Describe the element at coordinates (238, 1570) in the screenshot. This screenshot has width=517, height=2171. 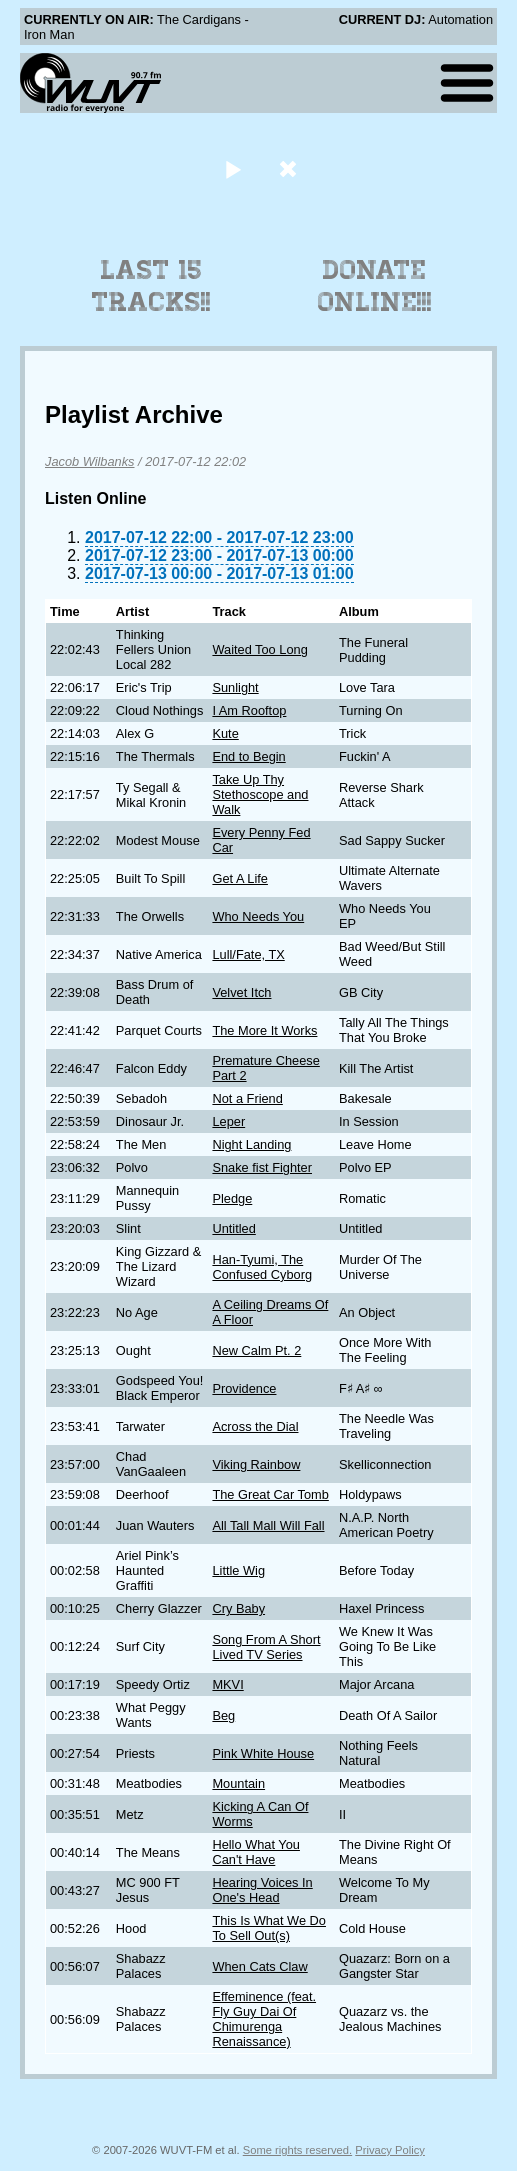
I see `Little Wig` at that location.